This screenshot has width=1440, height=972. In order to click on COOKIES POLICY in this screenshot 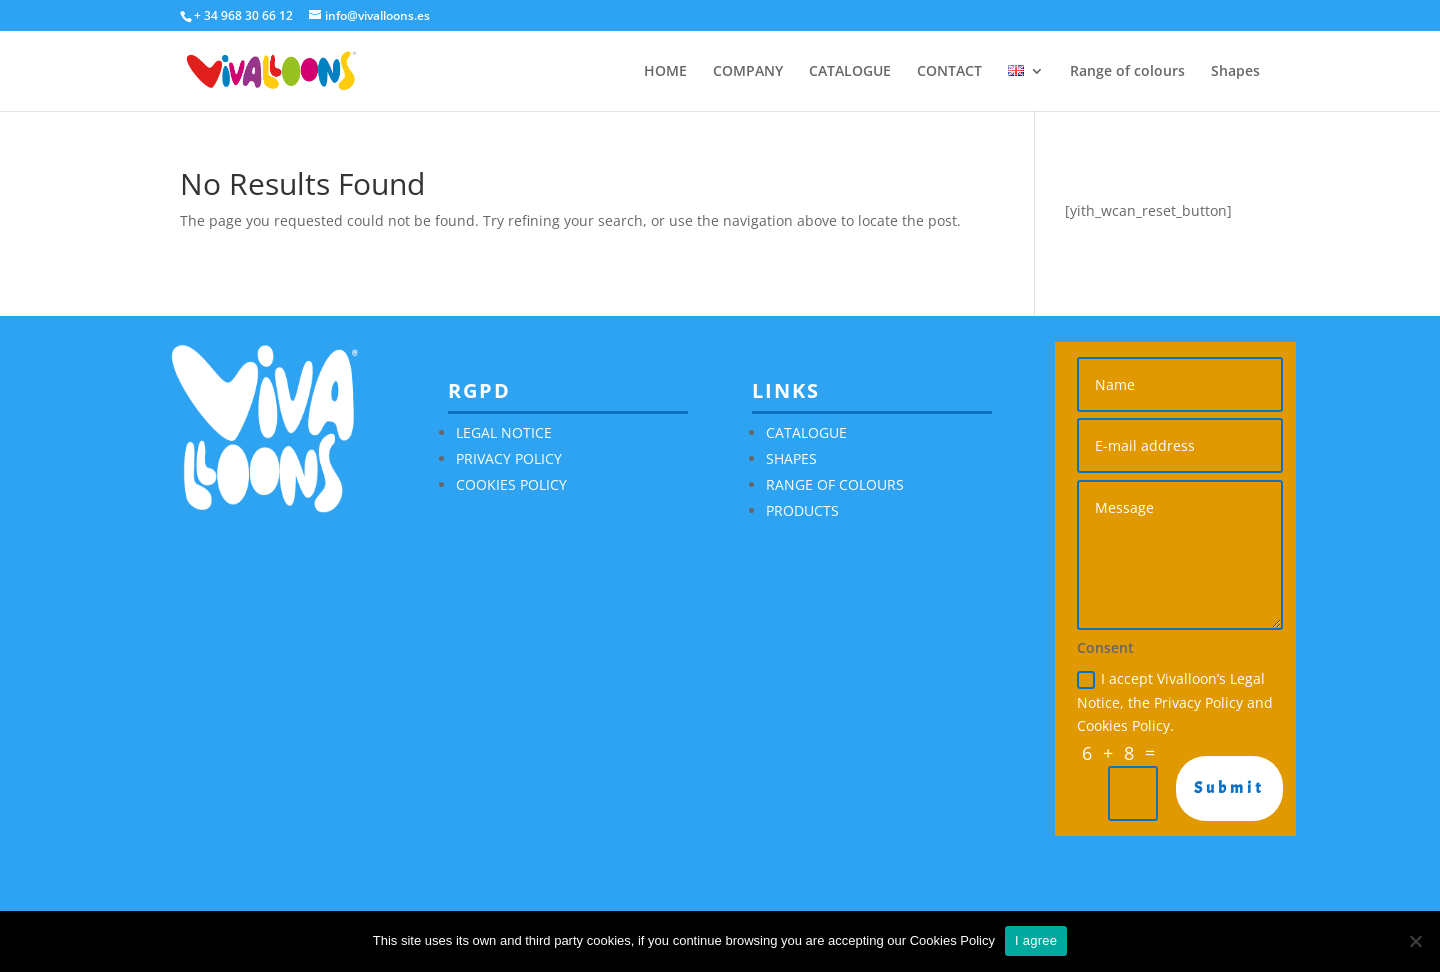, I will do `click(511, 484)`.